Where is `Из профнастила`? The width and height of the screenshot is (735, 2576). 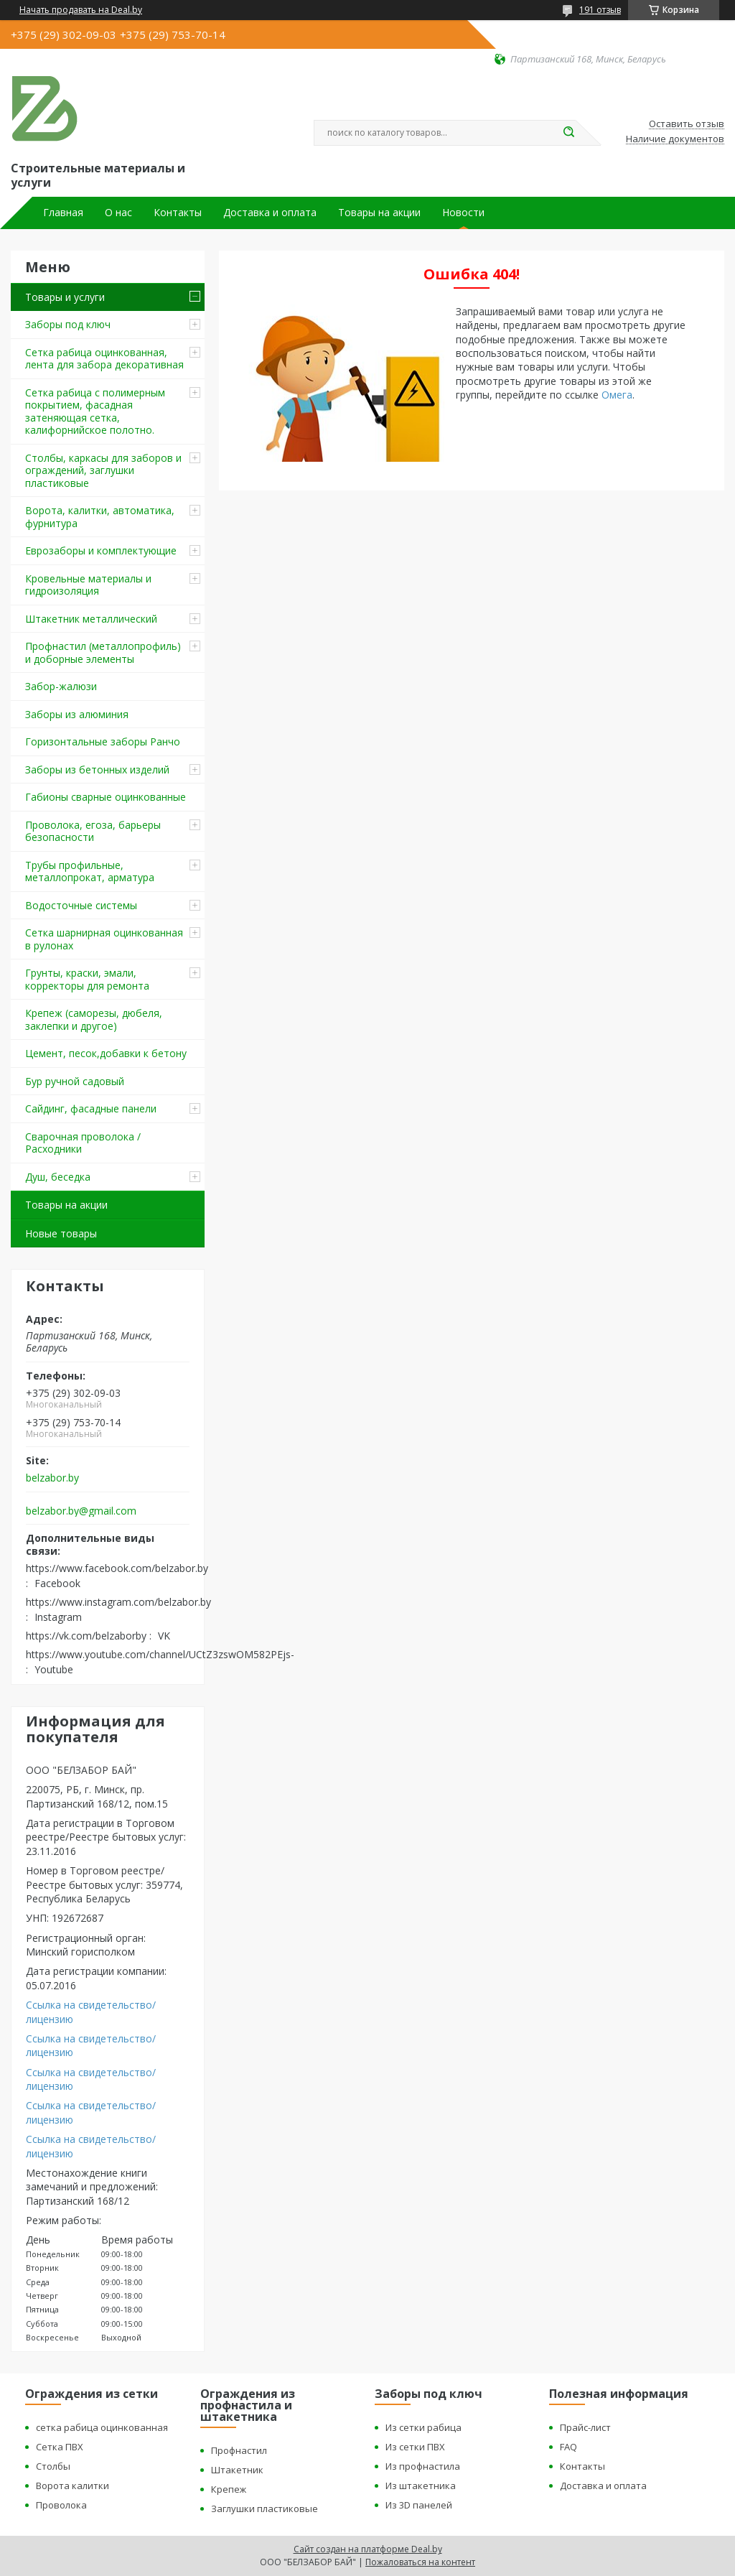 Из профнастила is located at coordinates (422, 2466).